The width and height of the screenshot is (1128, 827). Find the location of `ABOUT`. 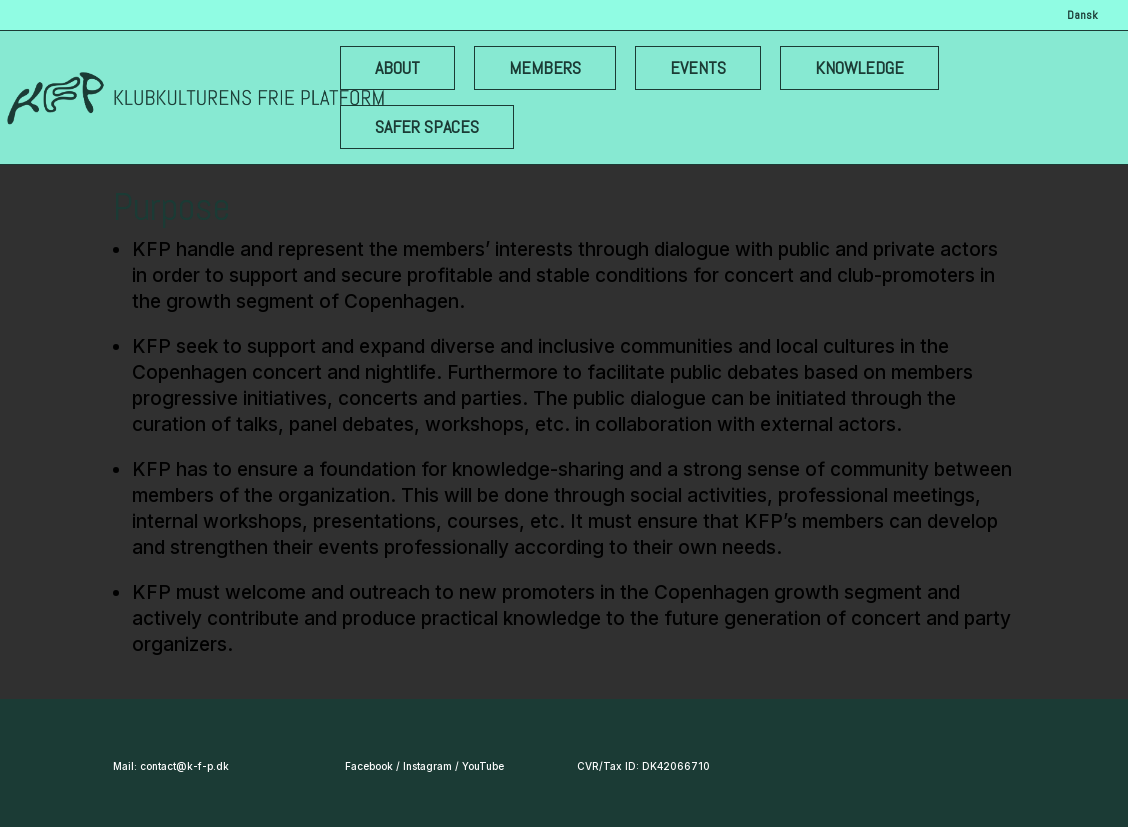

ABOUT is located at coordinates (397, 67).